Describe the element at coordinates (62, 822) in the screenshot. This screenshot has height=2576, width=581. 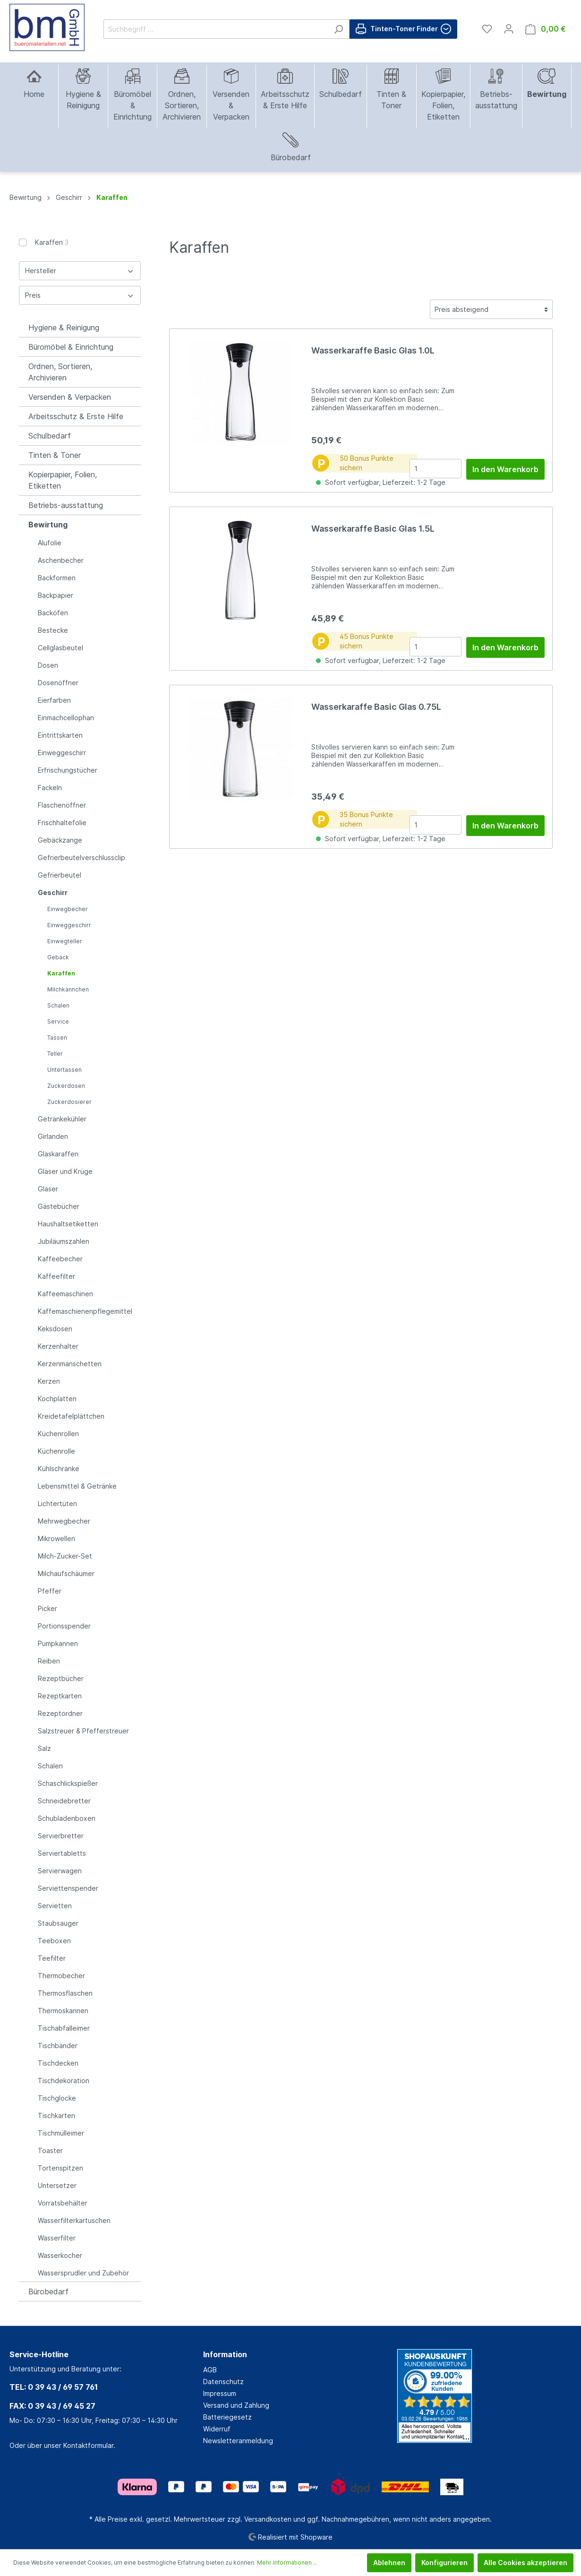
I see `Frischhaltefolie` at that location.